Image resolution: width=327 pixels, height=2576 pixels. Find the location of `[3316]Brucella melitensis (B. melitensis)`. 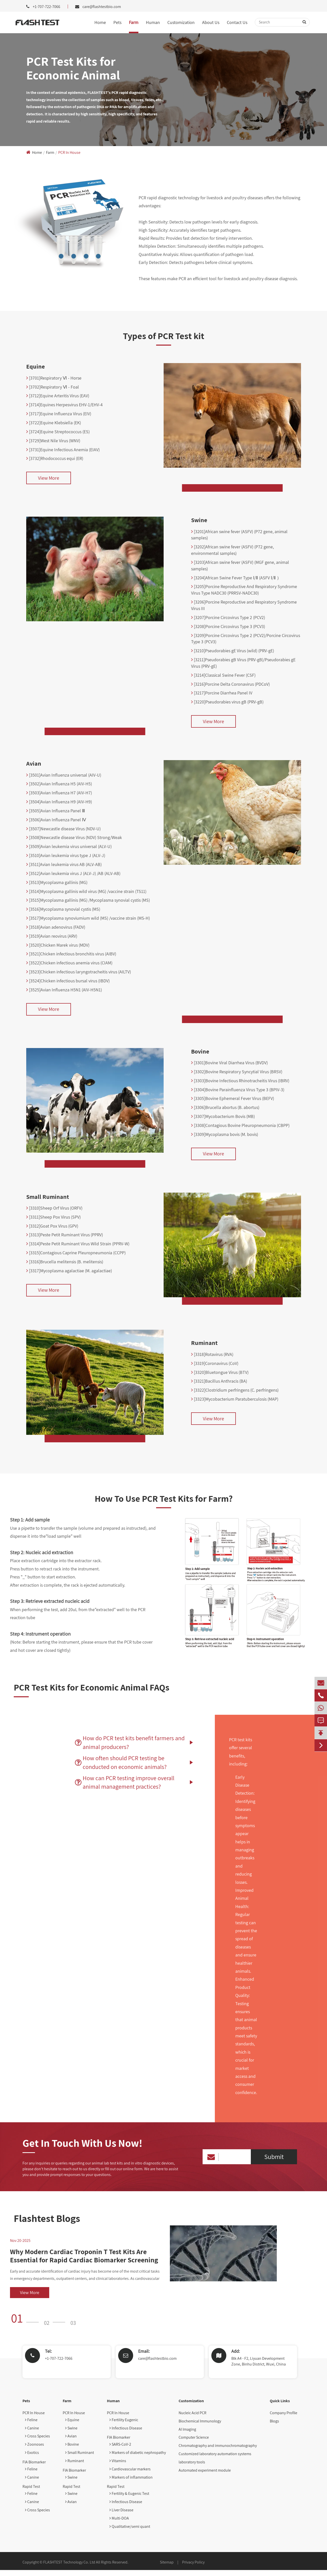

[3316]Brucella melitensis (B. melitensis) is located at coordinates (64, 1262).